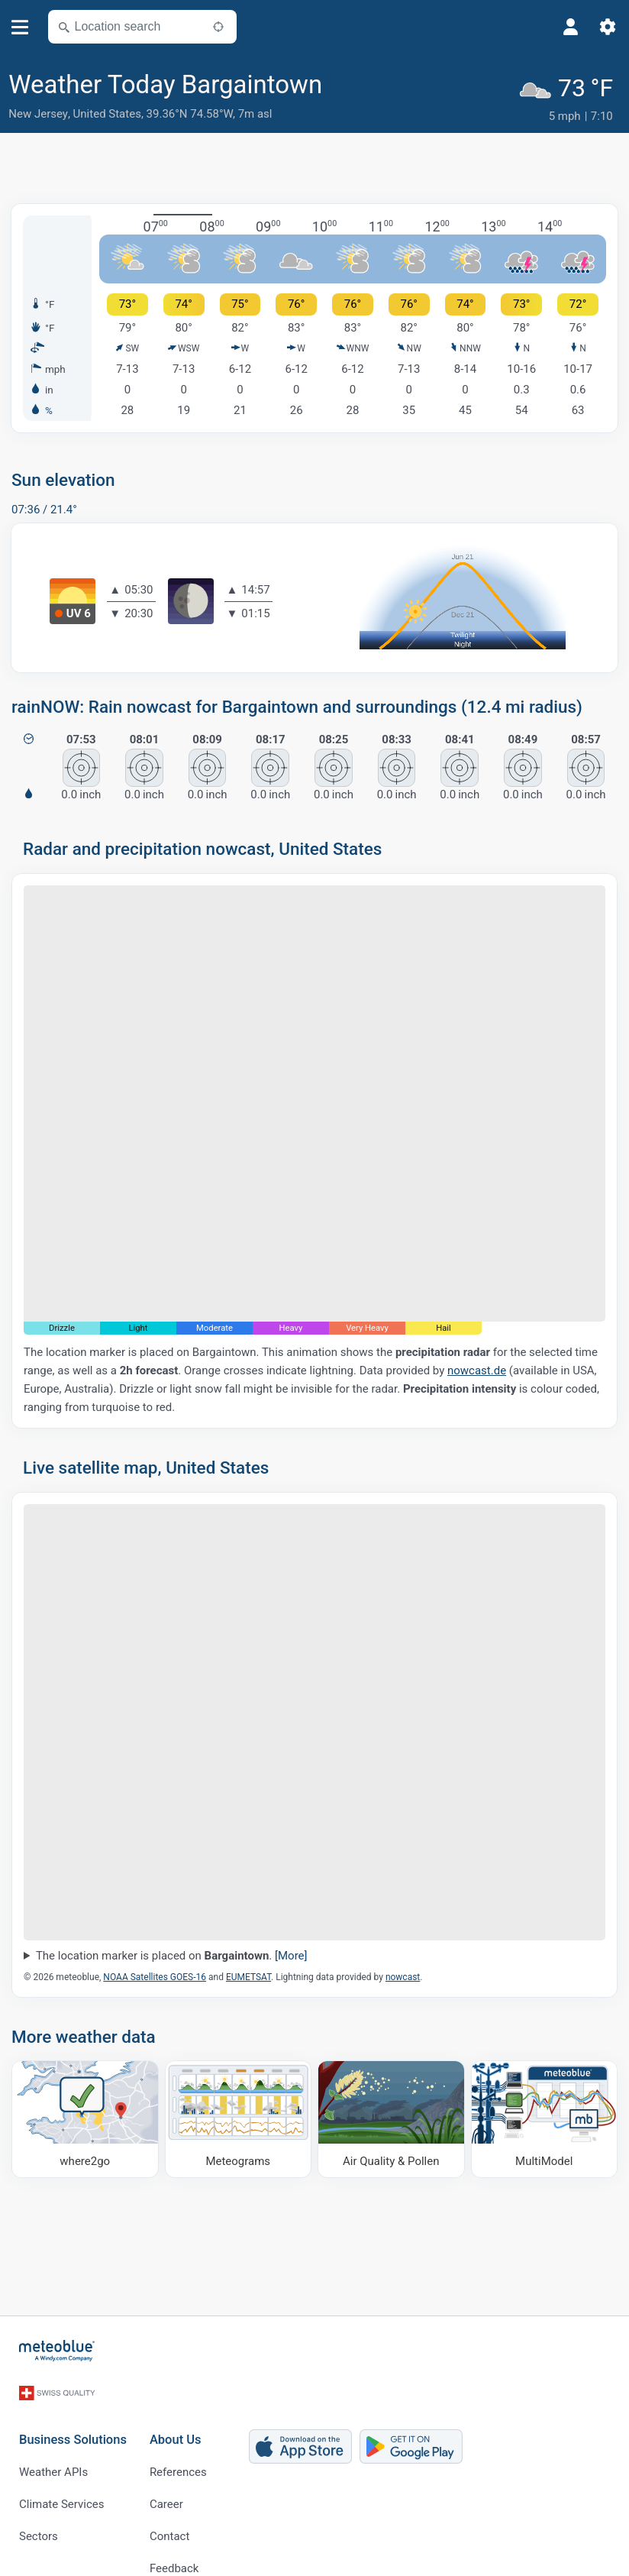  I want to click on Weather APIs, so click(53, 2450).